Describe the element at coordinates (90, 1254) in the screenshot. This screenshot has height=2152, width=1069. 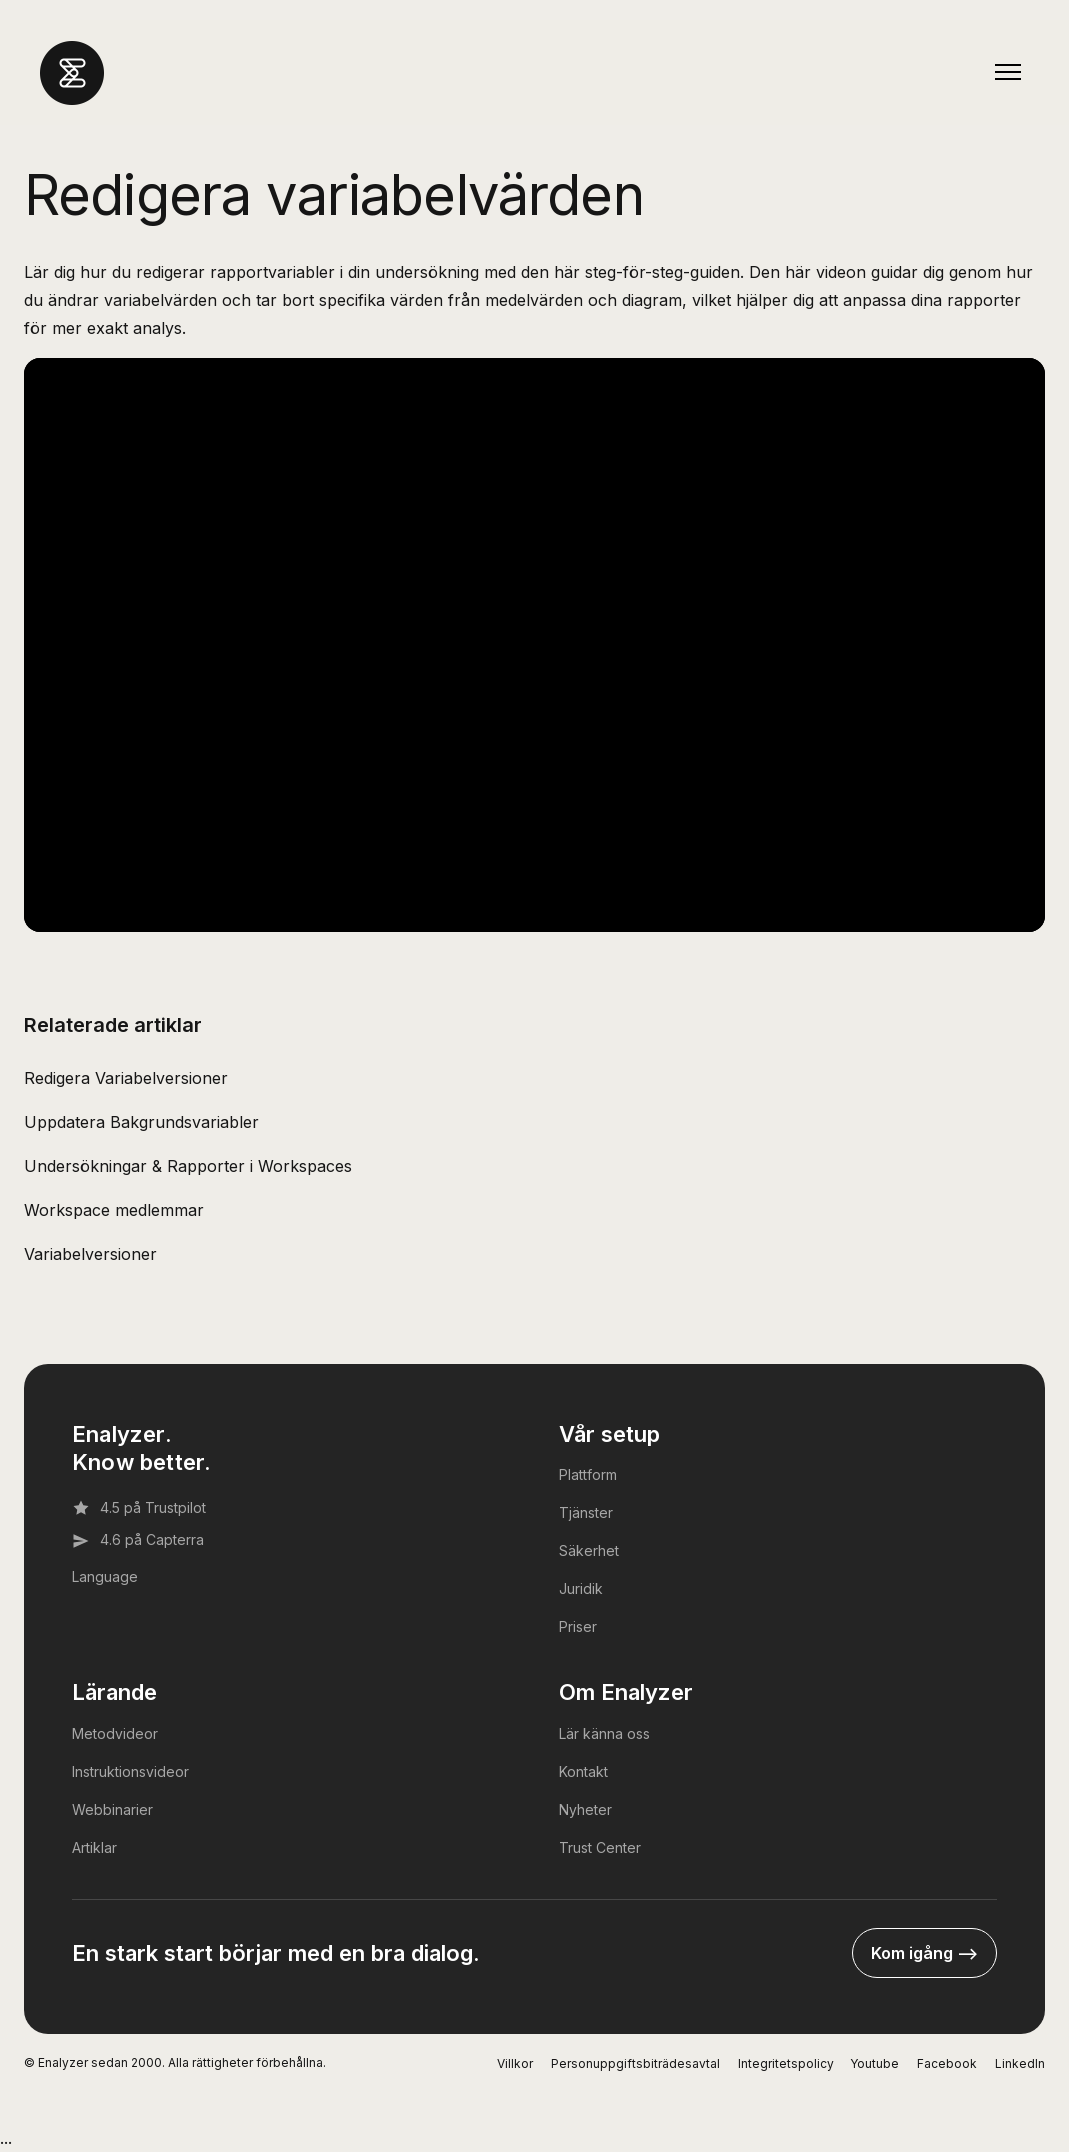
I see `Variabelversioner` at that location.